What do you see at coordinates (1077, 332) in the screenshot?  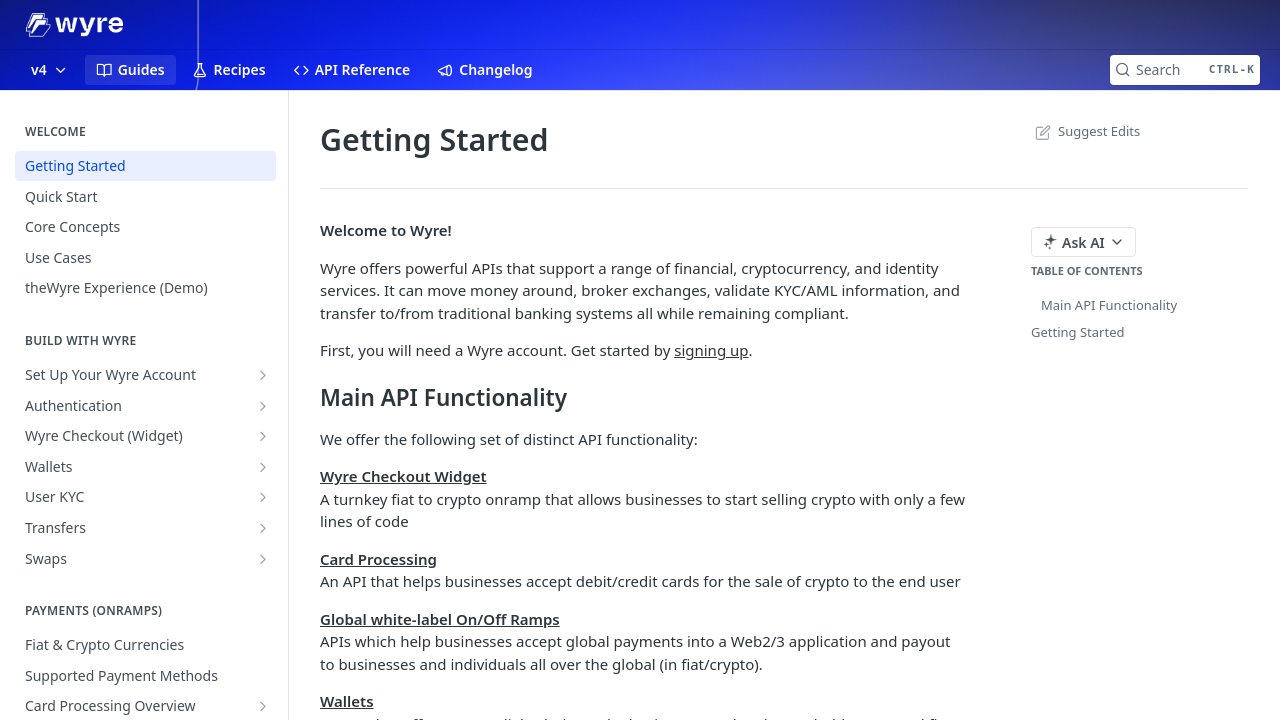 I see `Getting Started` at bounding box center [1077, 332].